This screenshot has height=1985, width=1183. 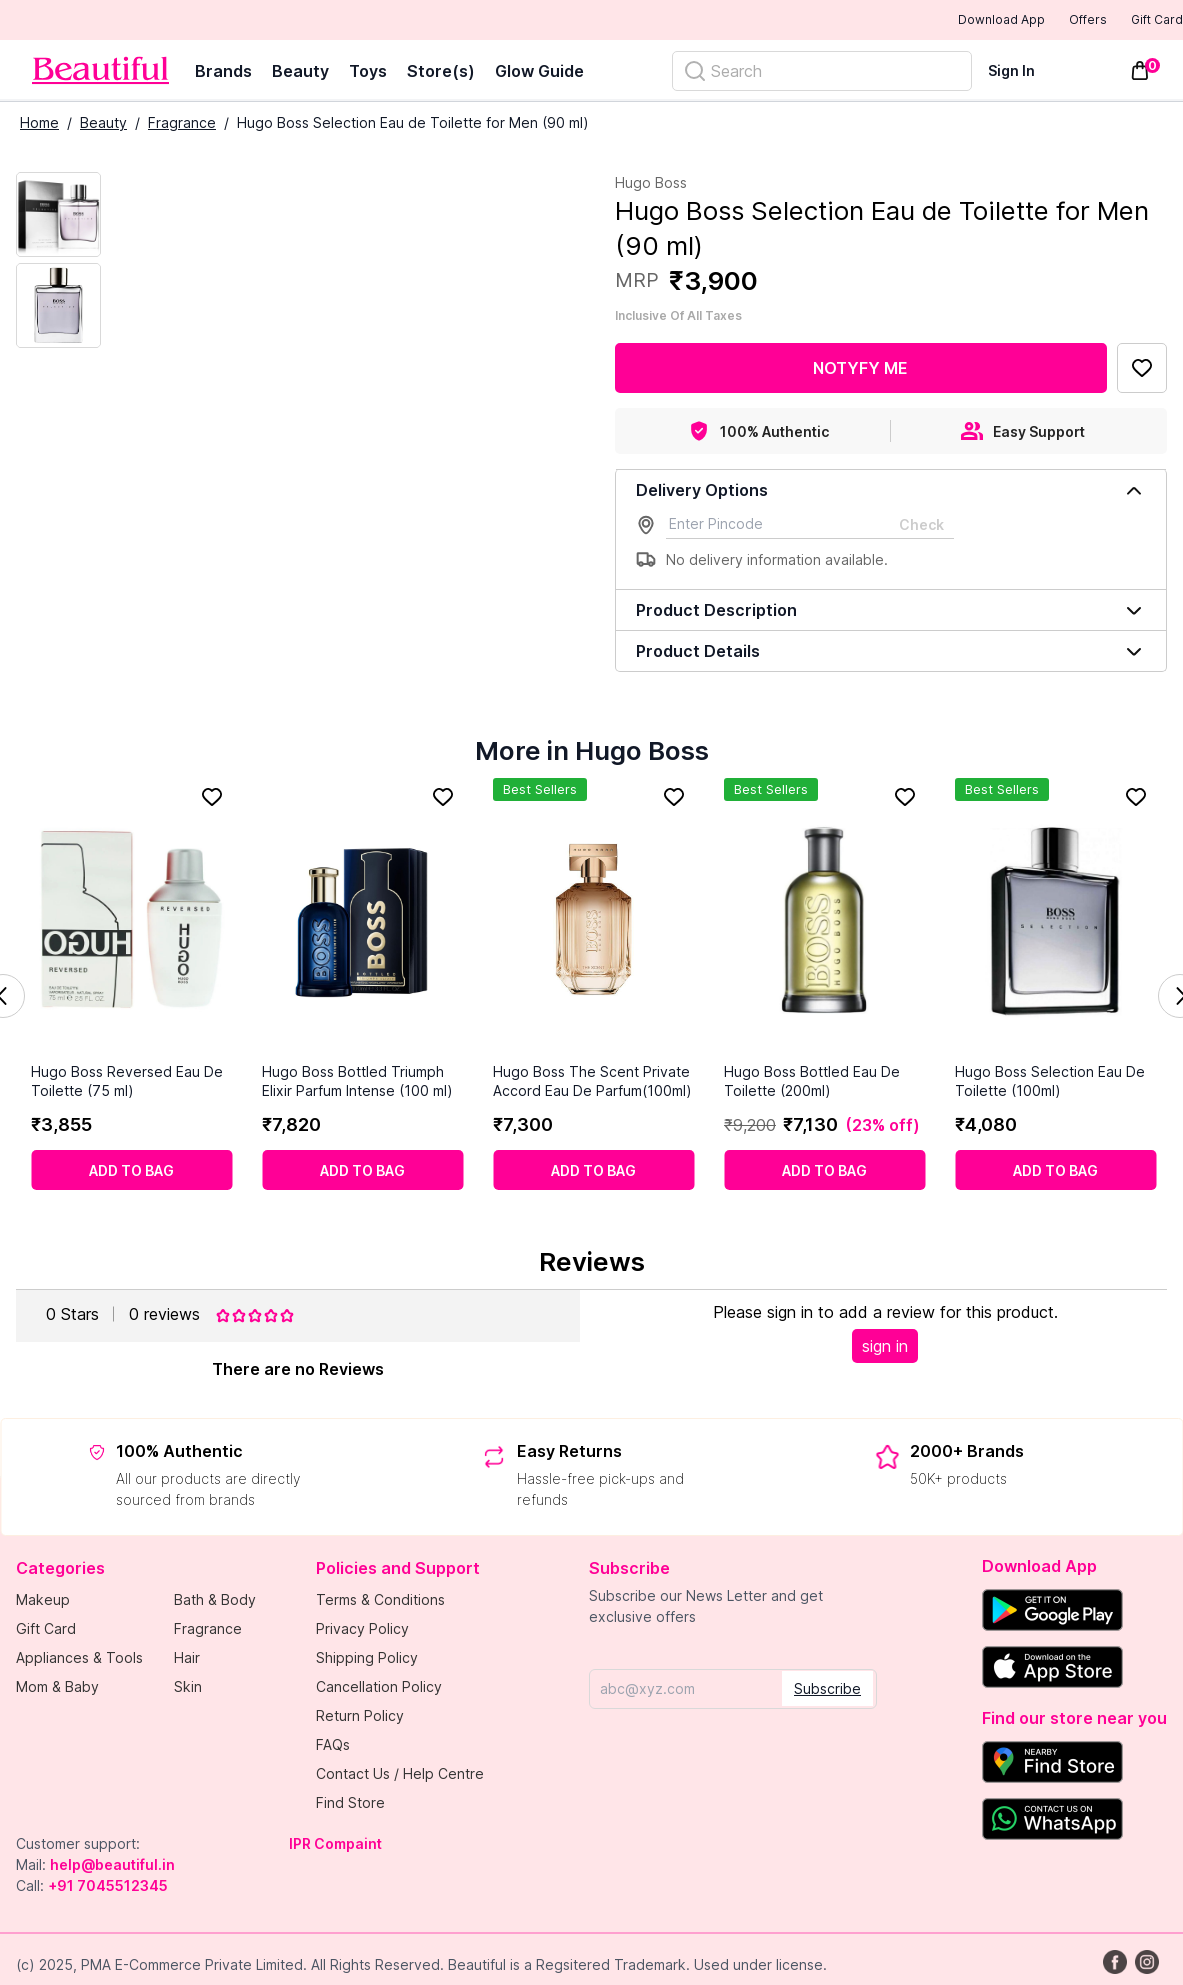 I want to click on [Toggle mini cart. You have 0 items in your cart.], so click(x=1140, y=73).